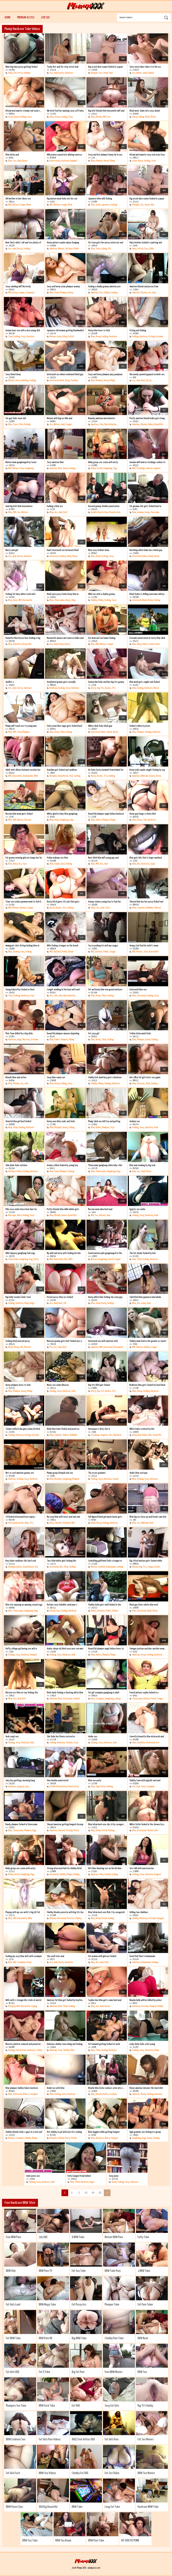 The width and height of the screenshot is (172, 2576). What do you see at coordinates (25, 380) in the screenshot?
I see `Rubbing` at bounding box center [25, 380].